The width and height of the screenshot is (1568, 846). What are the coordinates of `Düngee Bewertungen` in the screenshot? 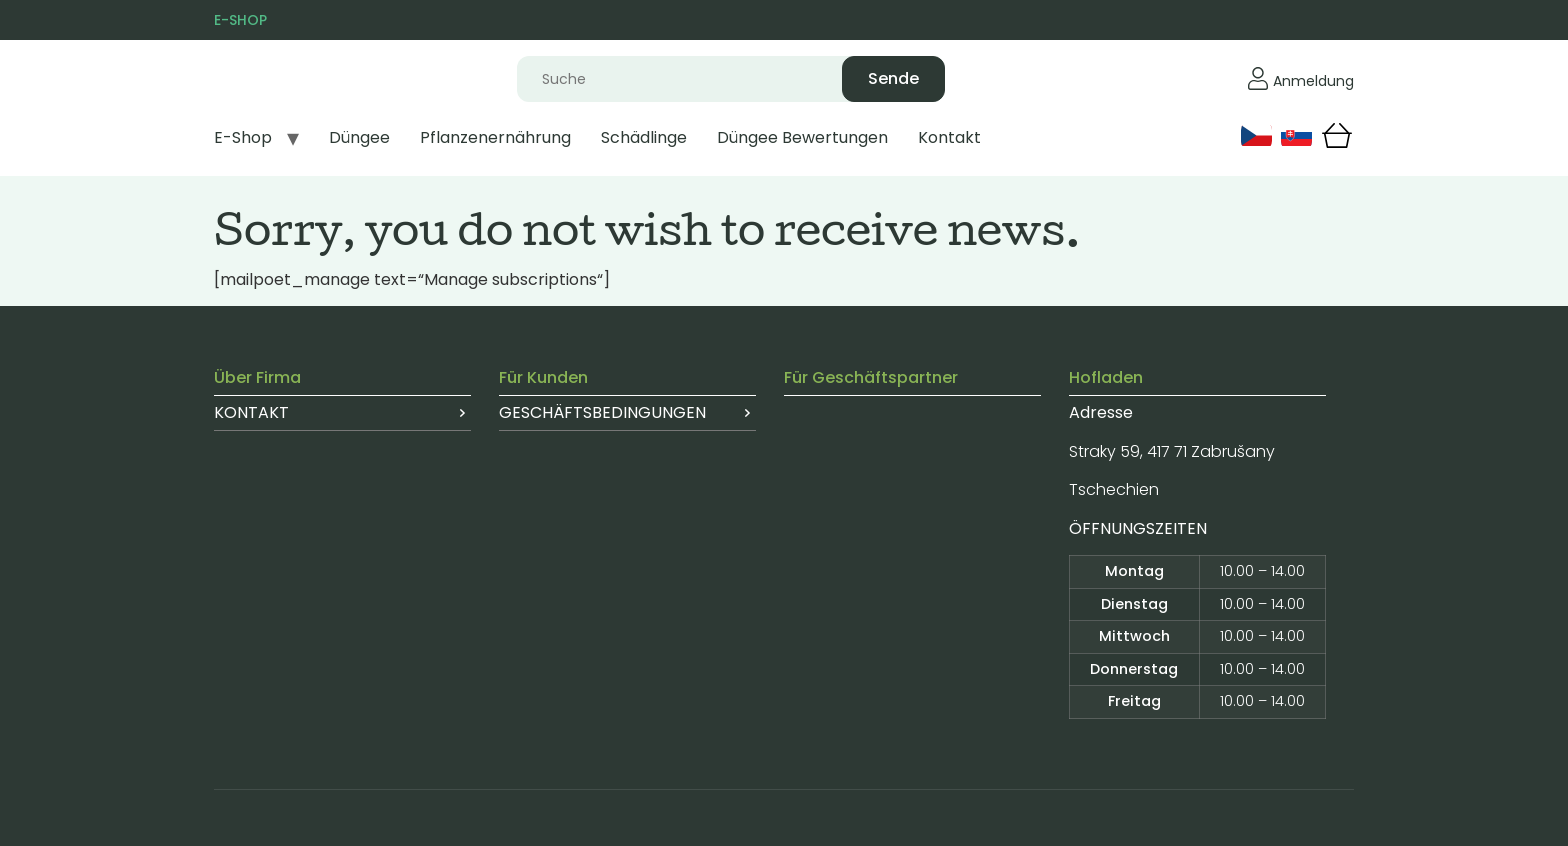 It's located at (802, 137).